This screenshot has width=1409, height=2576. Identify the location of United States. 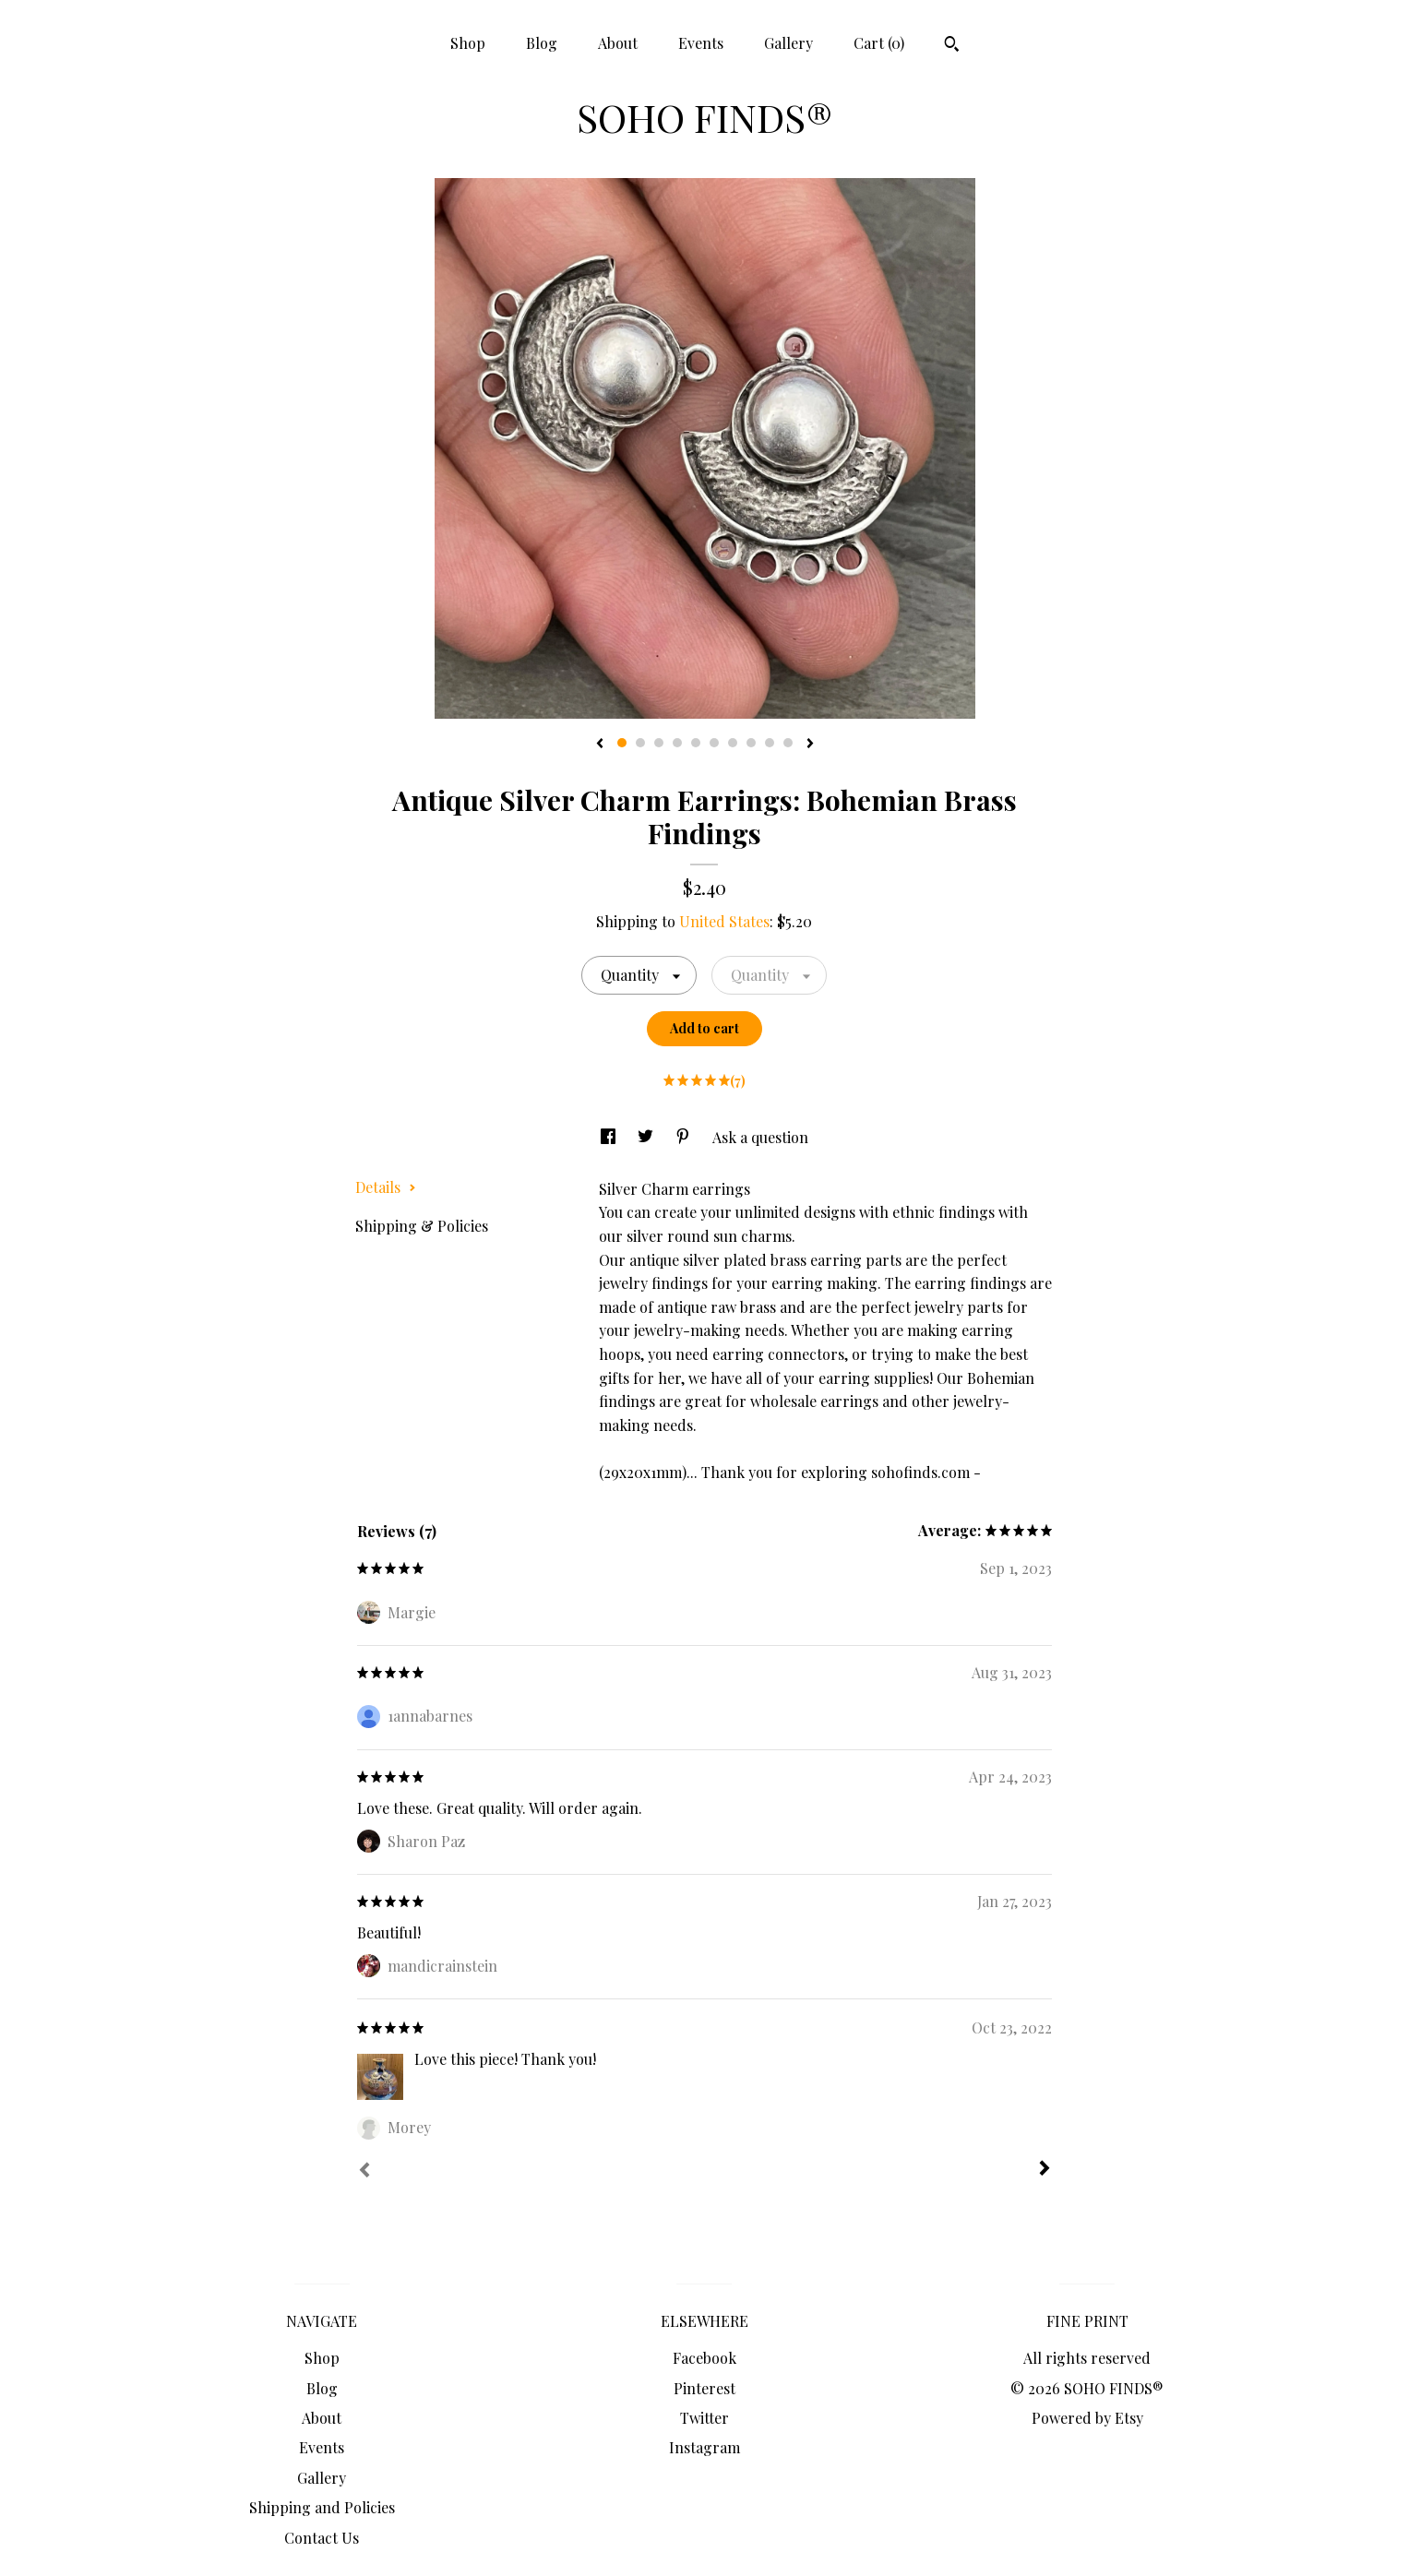
(724, 921).